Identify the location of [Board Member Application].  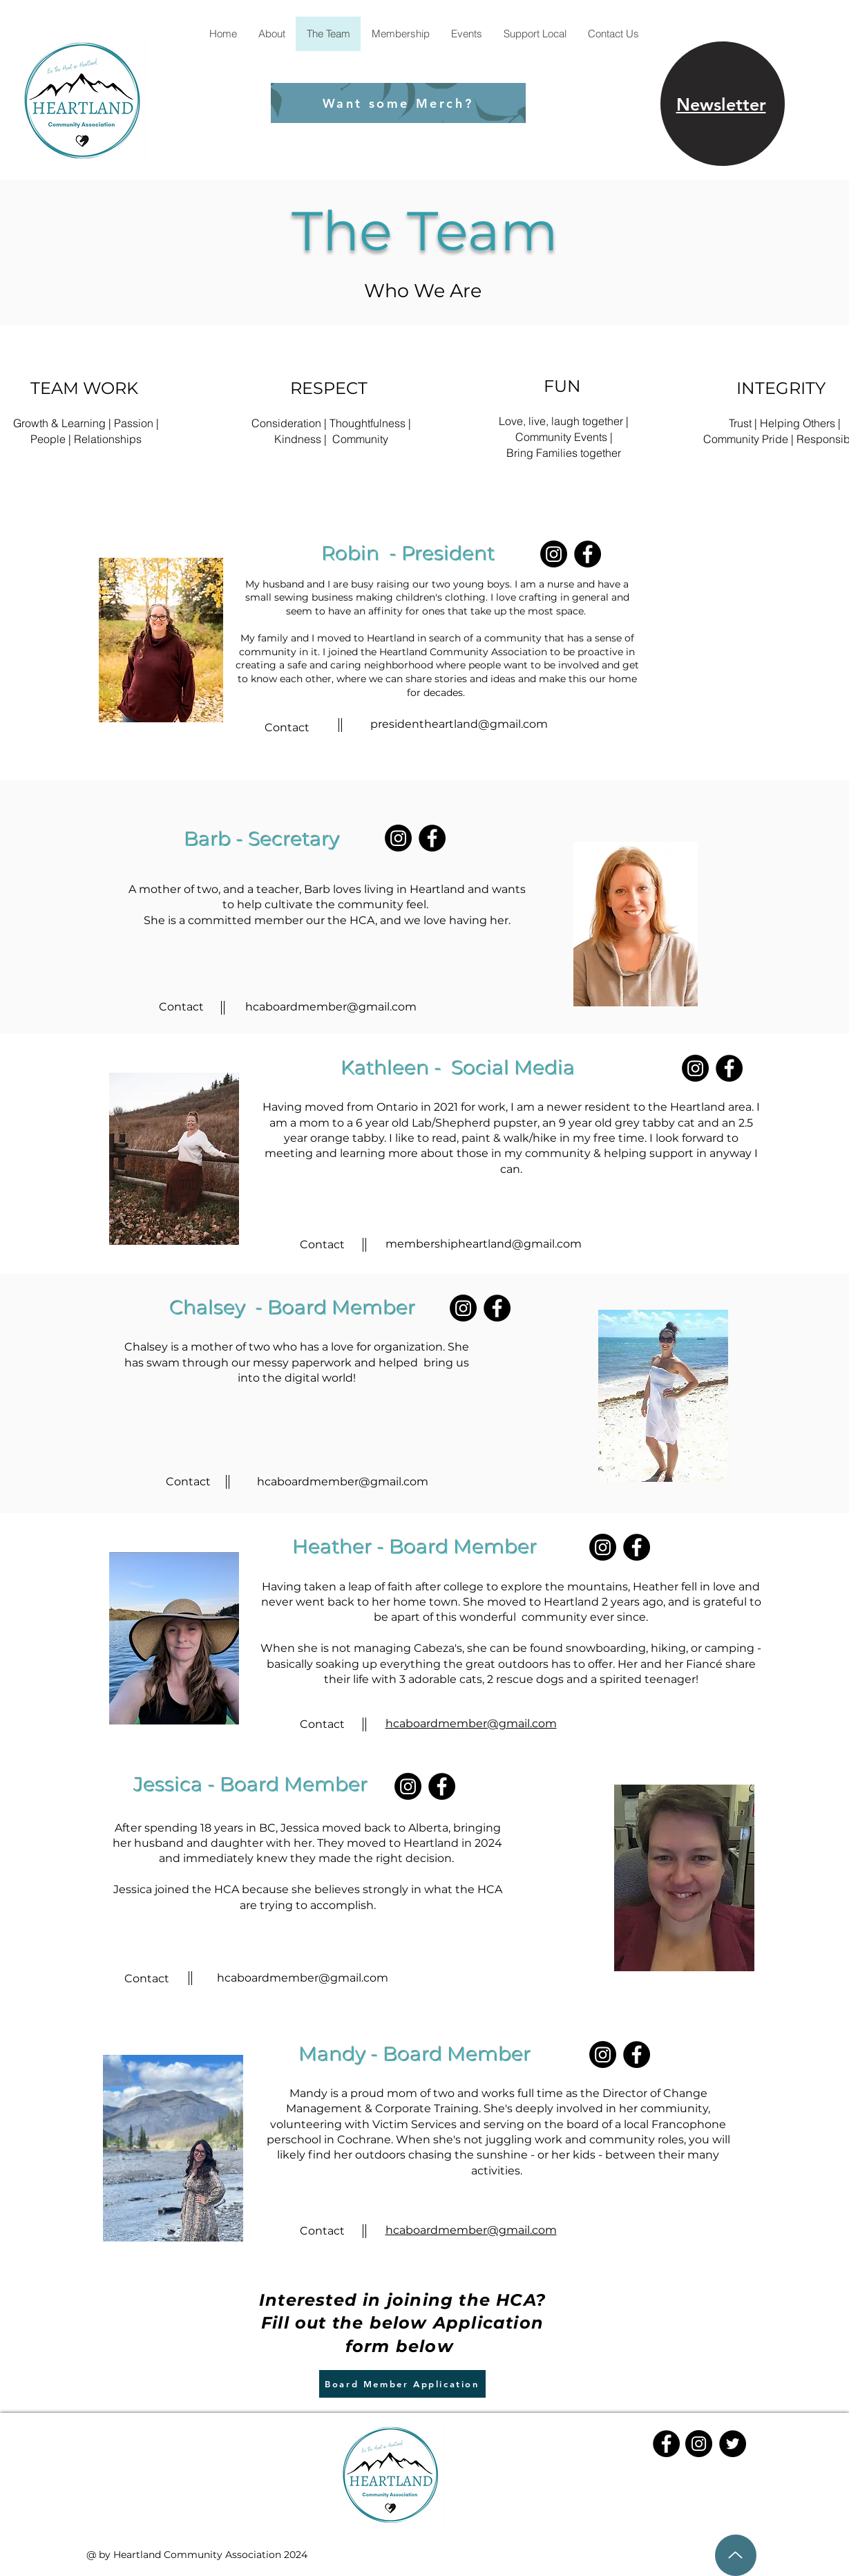
(402, 2384).